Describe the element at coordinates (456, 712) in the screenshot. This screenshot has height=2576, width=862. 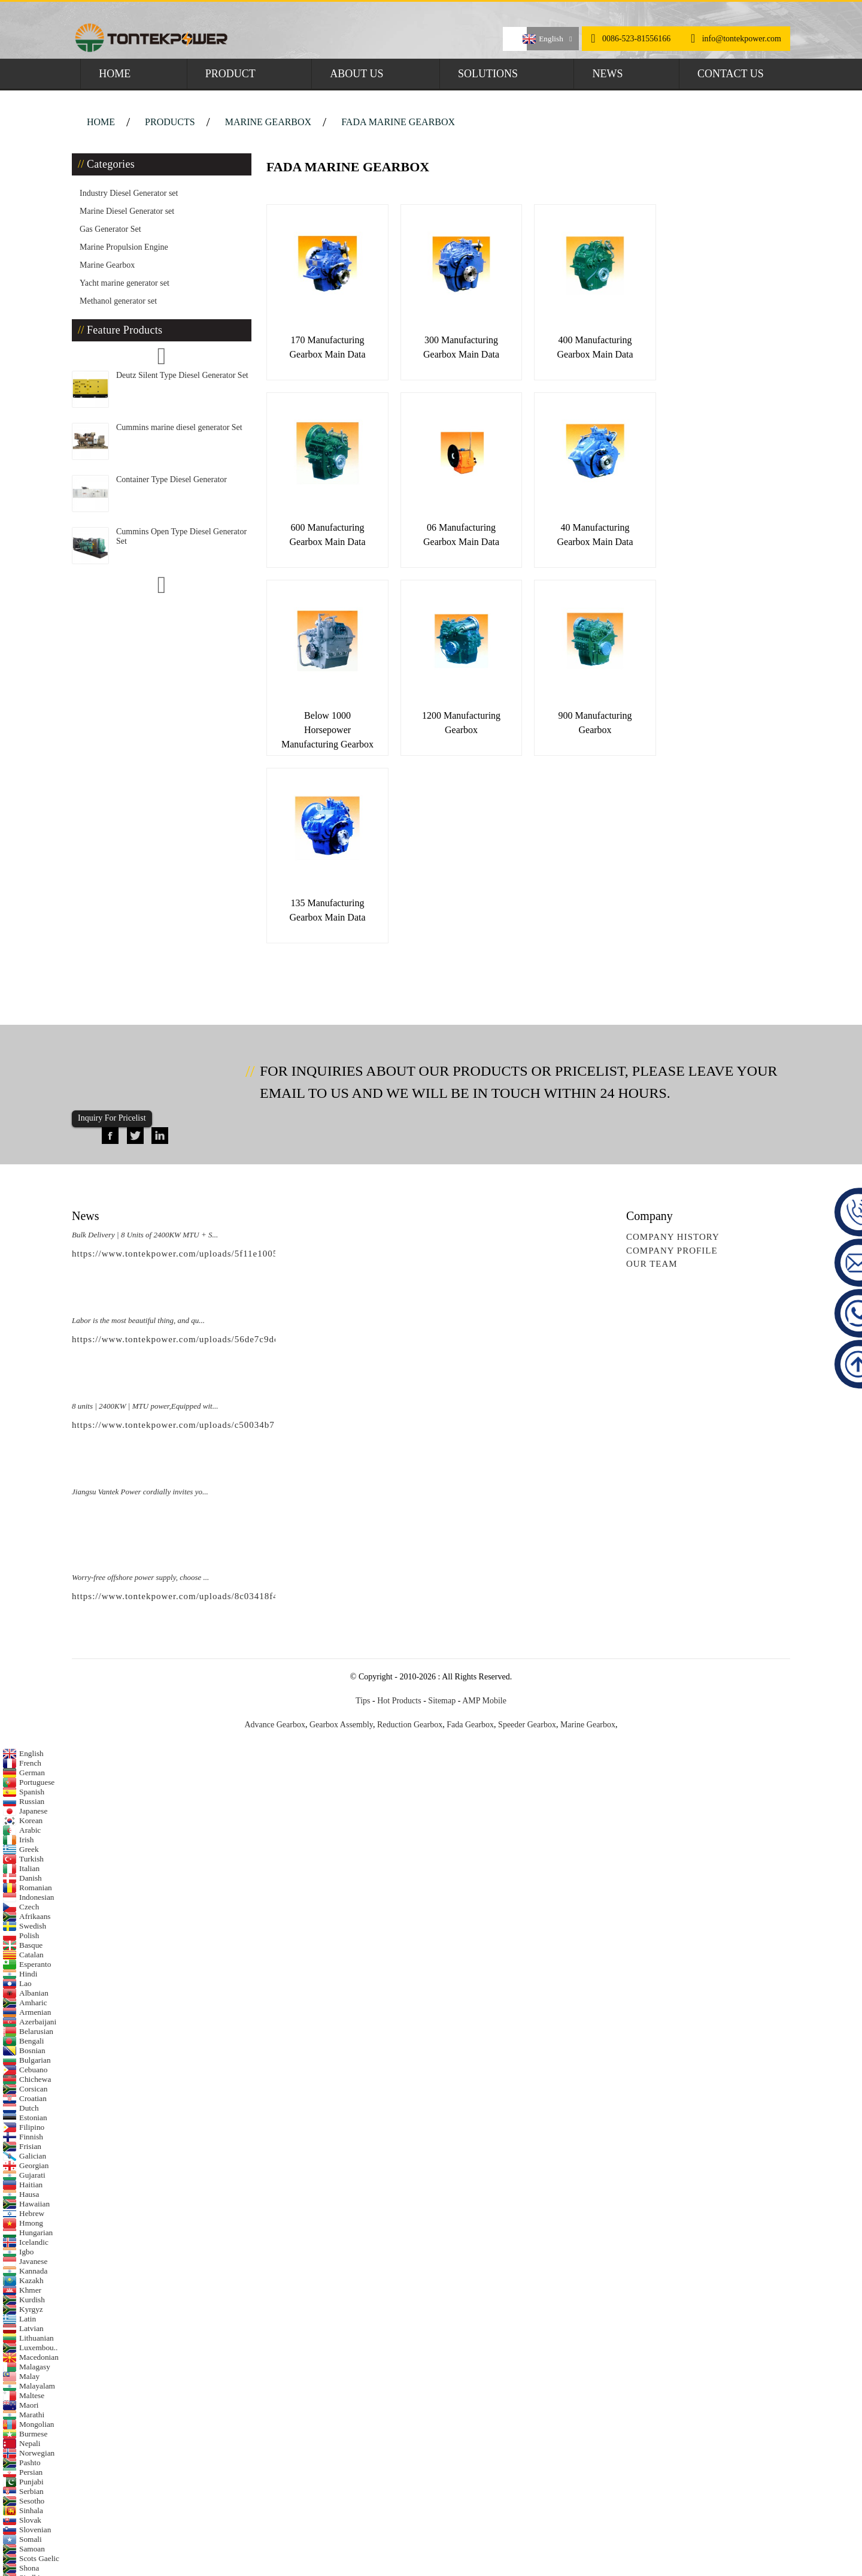
I see `135 Manufacturing Gearbox Main Data` at that location.